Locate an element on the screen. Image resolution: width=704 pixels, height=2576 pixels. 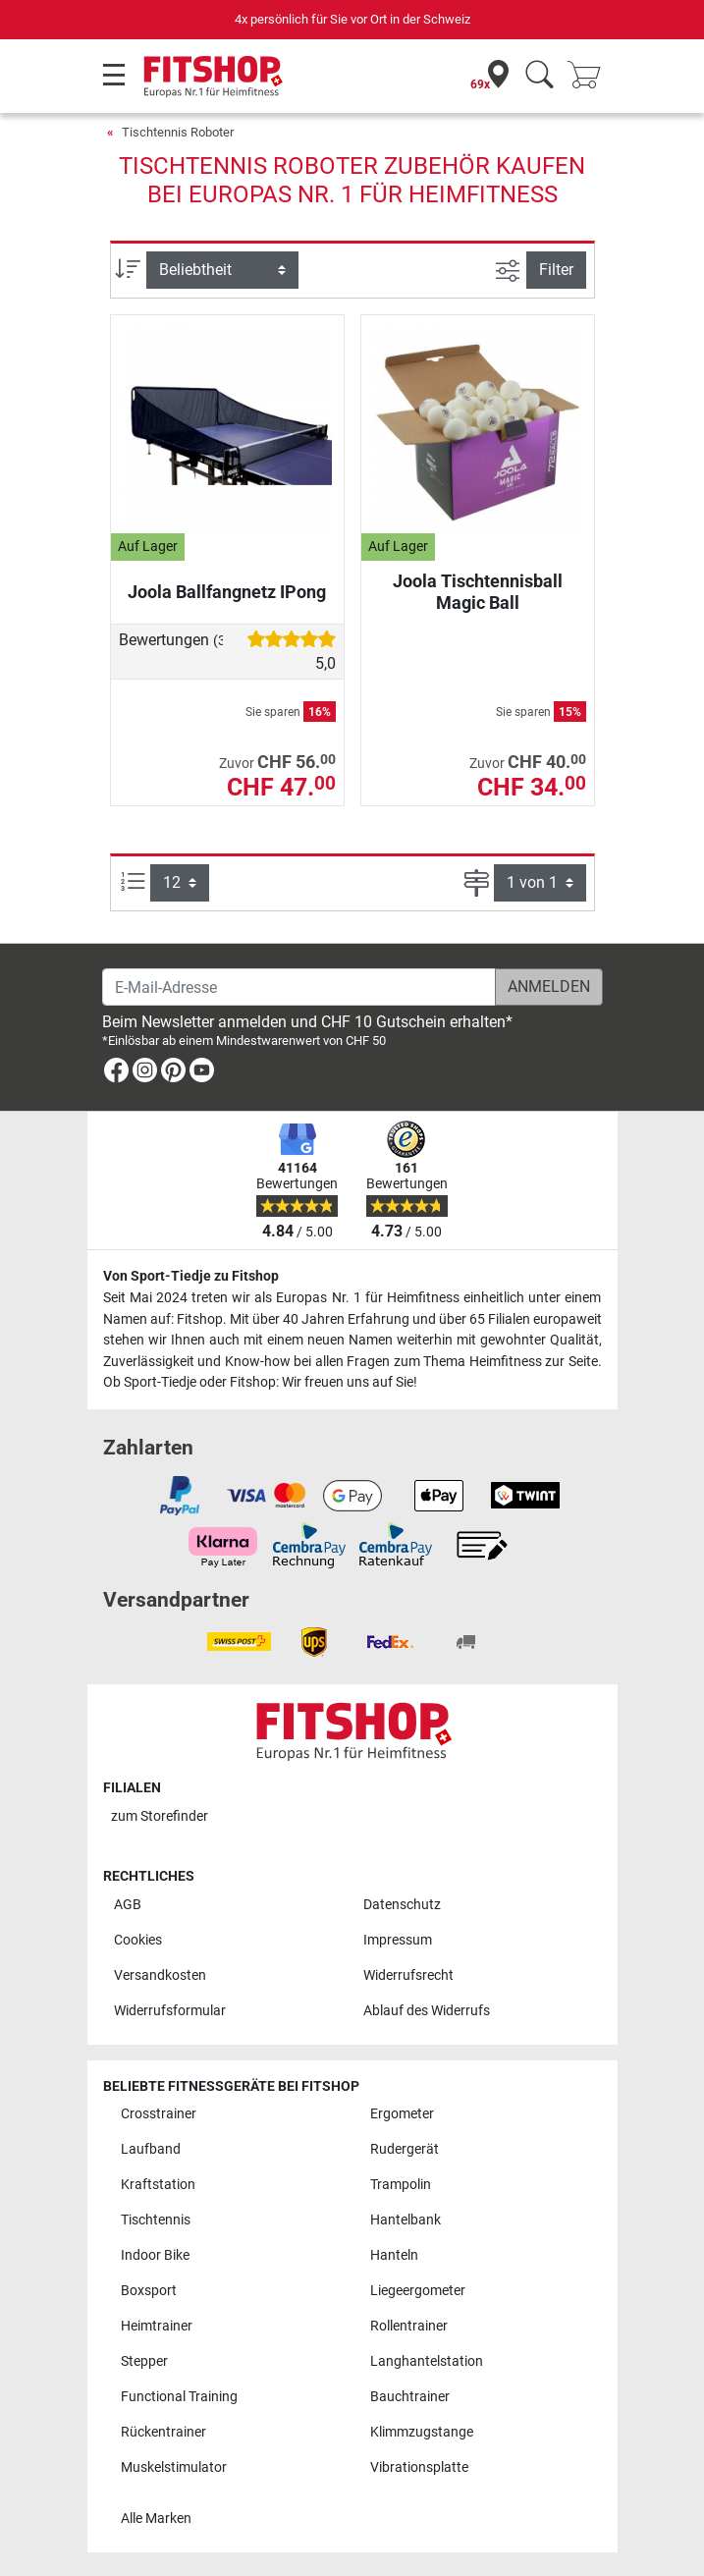
Von Sport-Tiedje zu Fitshop is located at coordinates (191, 1276).